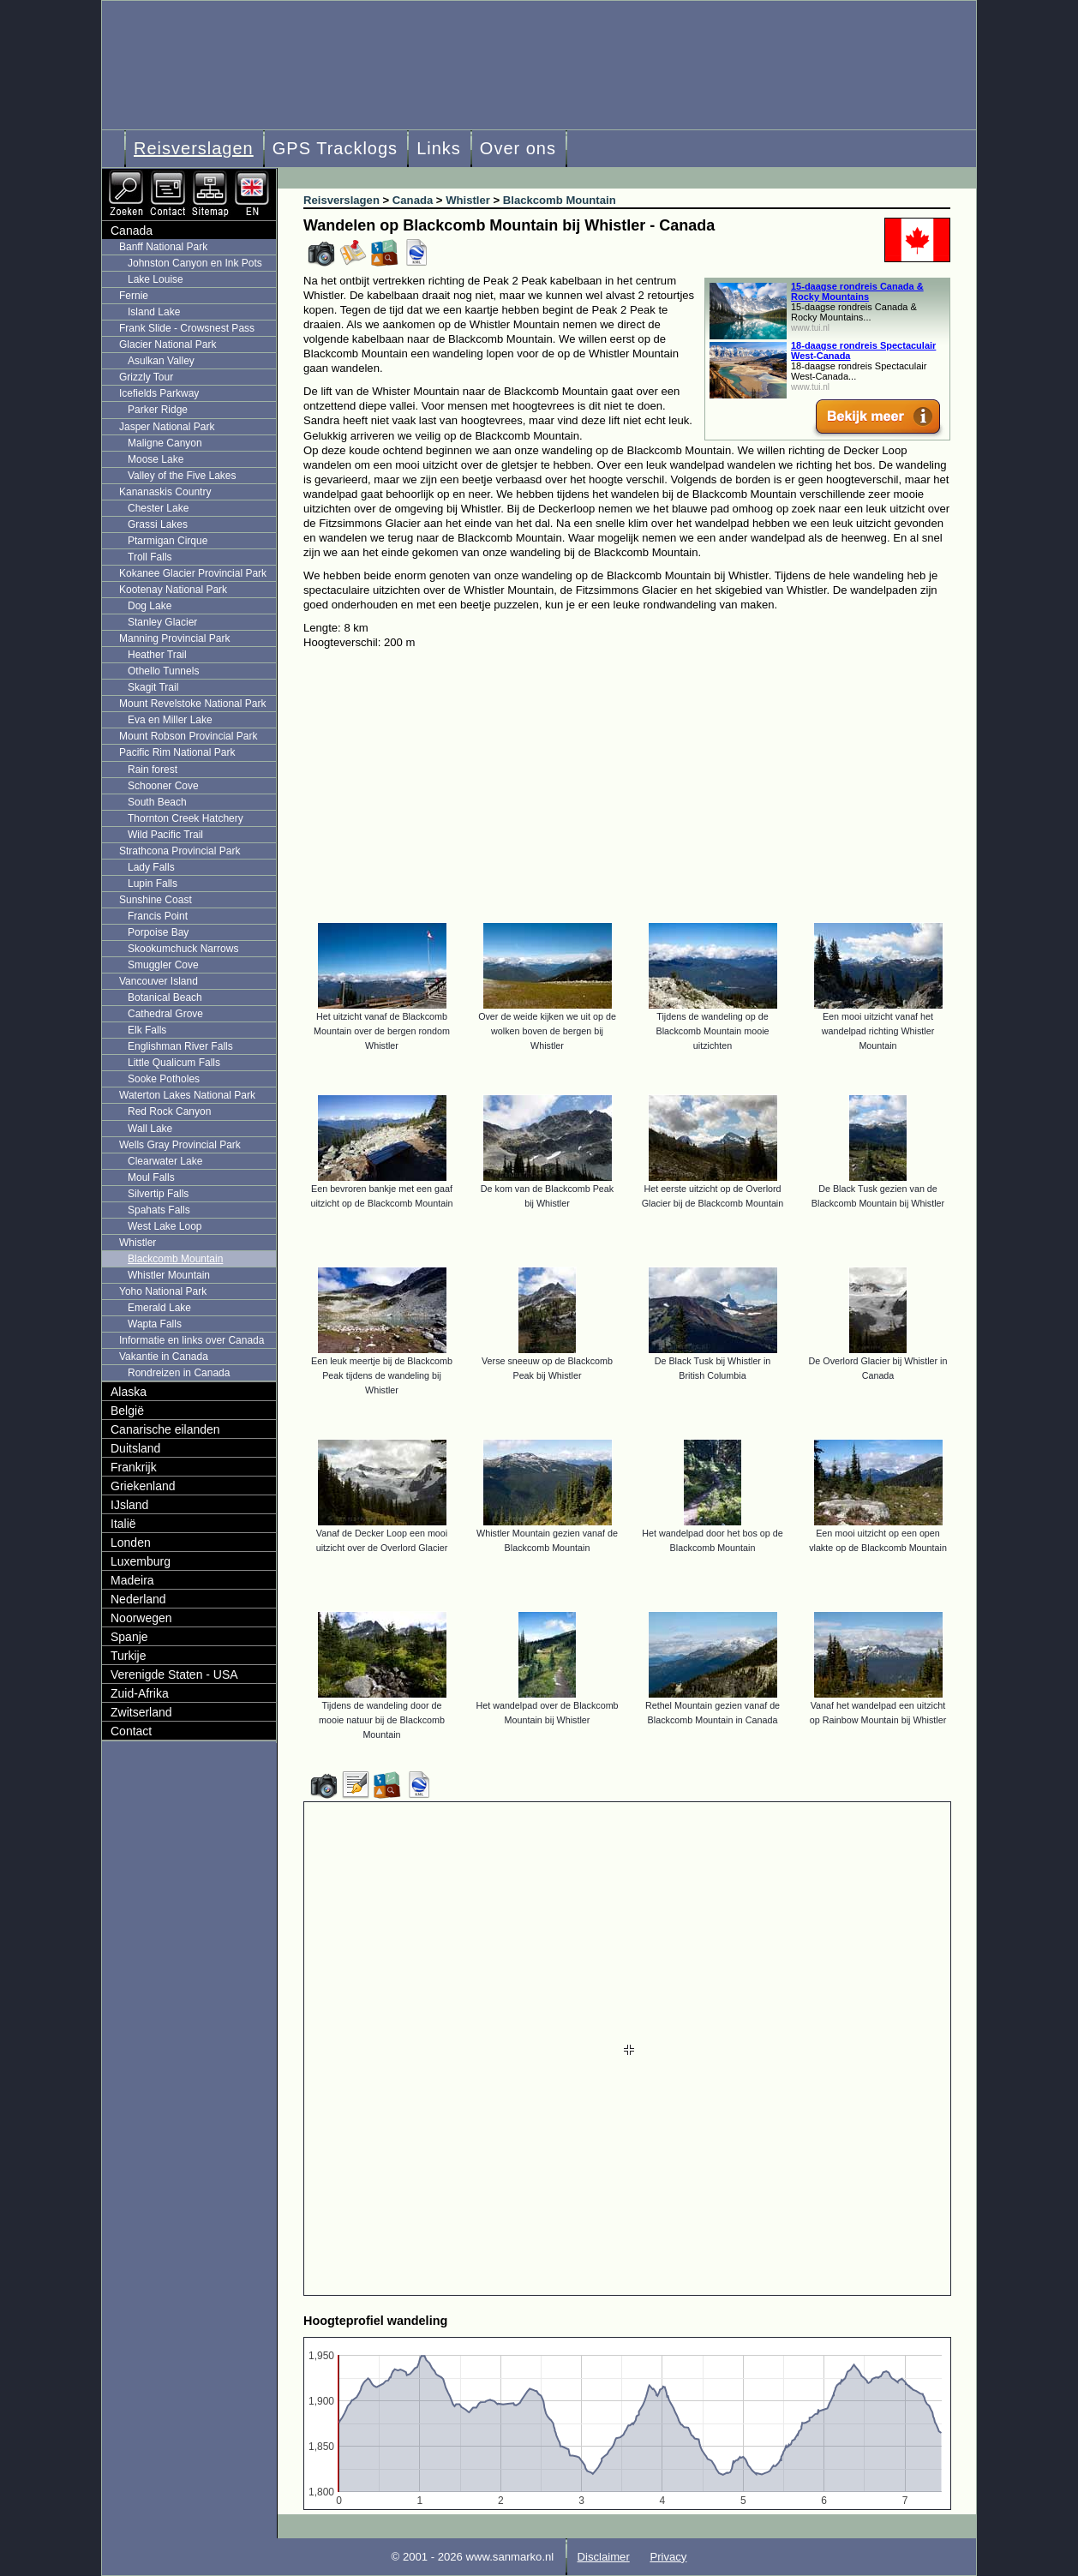 The height and width of the screenshot is (2576, 1078). Describe the element at coordinates (129, 1392) in the screenshot. I see `Alaska` at that location.